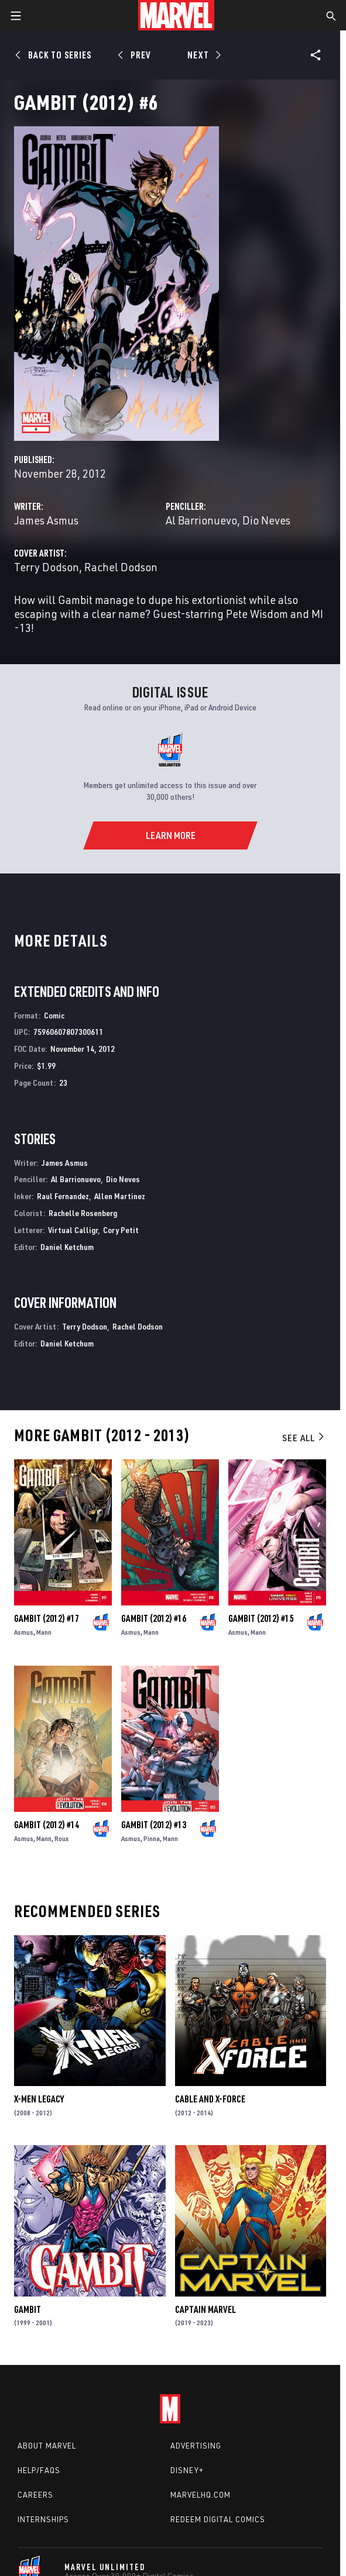 This screenshot has width=346, height=2576. What do you see at coordinates (217, 2519) in the screenshot?
I see `Redeem Digital Comics` at bounding box center [217, 2519].